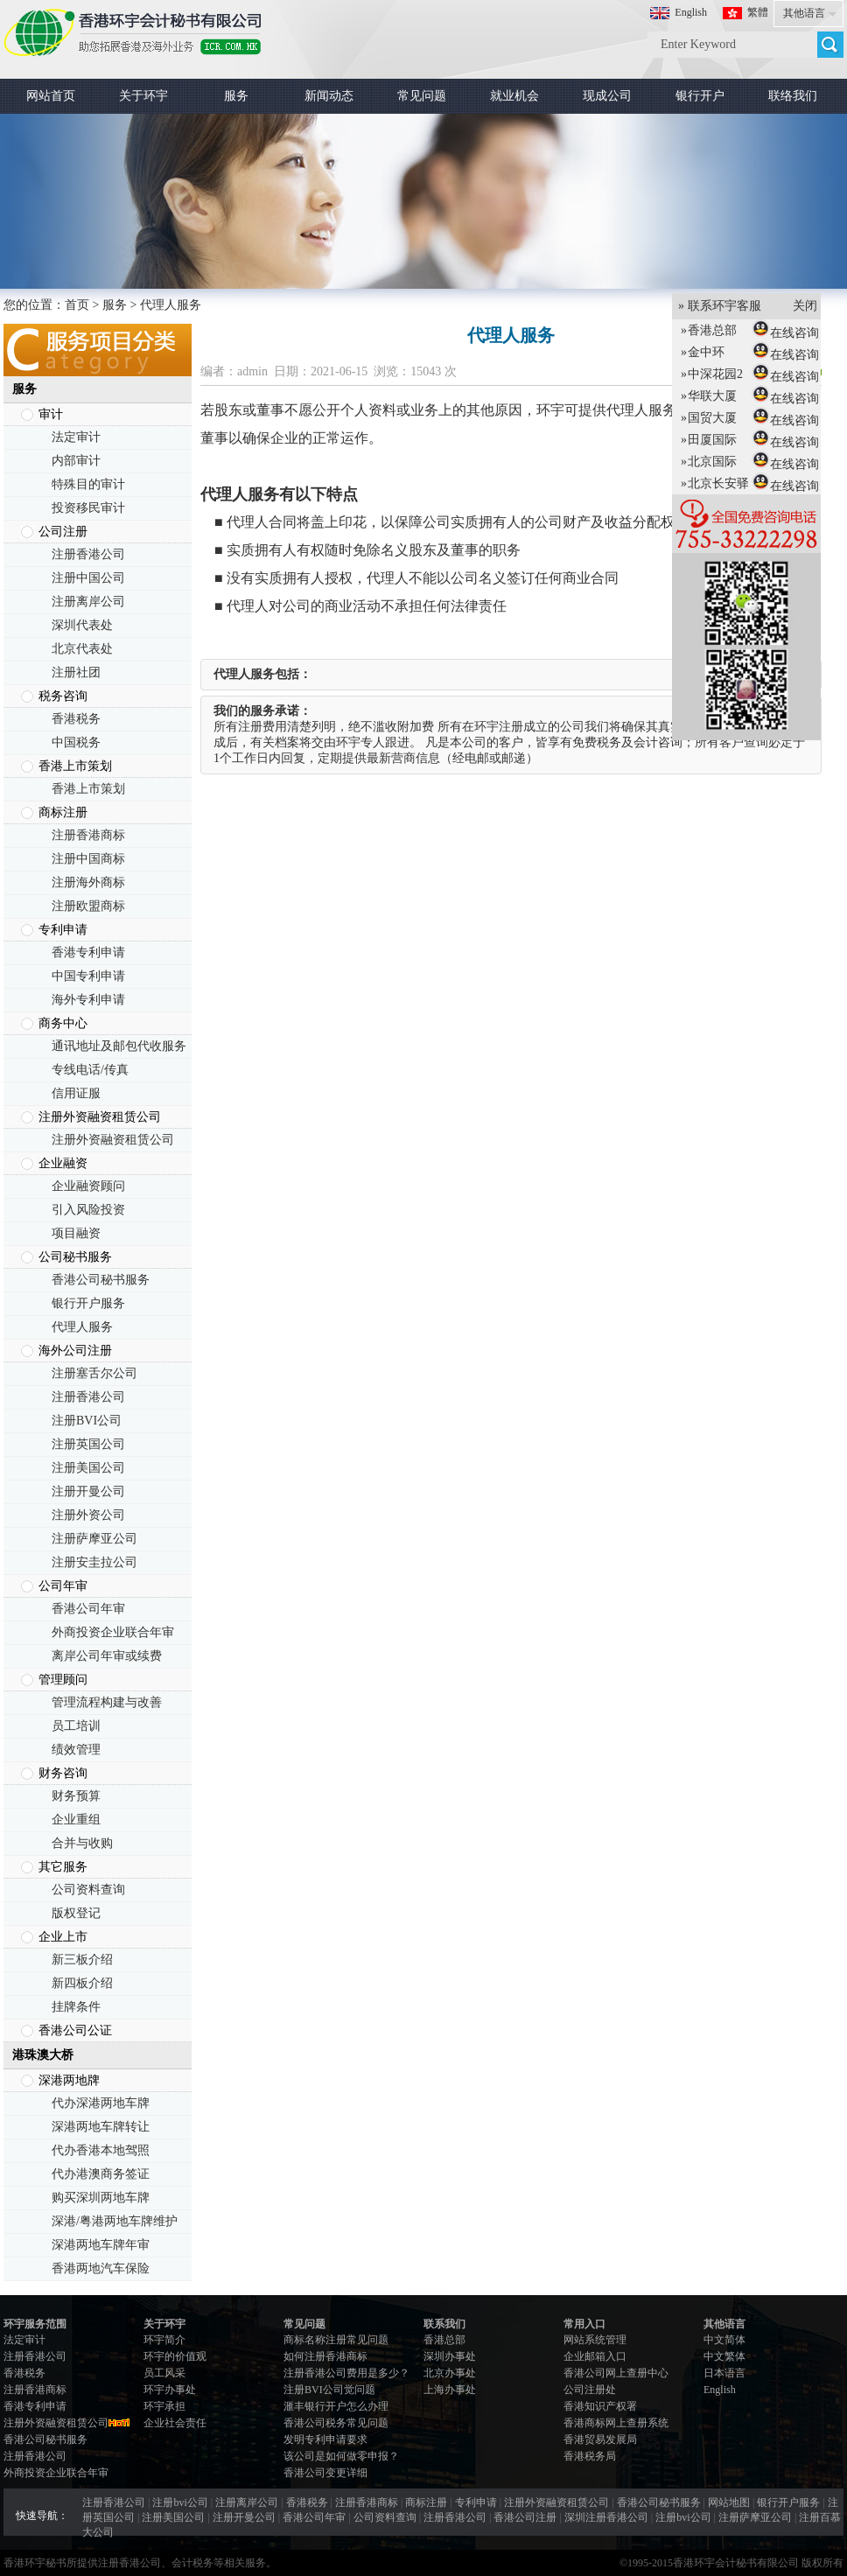 The height and width of the screenshot is (2576, 847). I want to click on 企业上市, so click(63, 1936).